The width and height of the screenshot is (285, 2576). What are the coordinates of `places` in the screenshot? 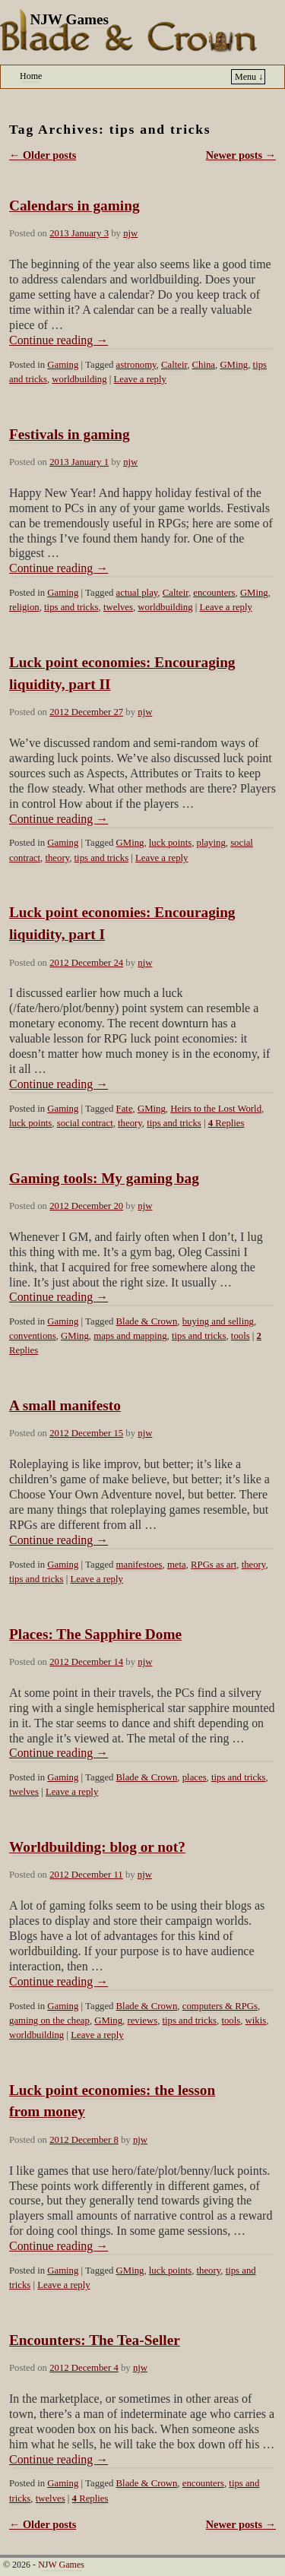 It's located at (194, 1777).